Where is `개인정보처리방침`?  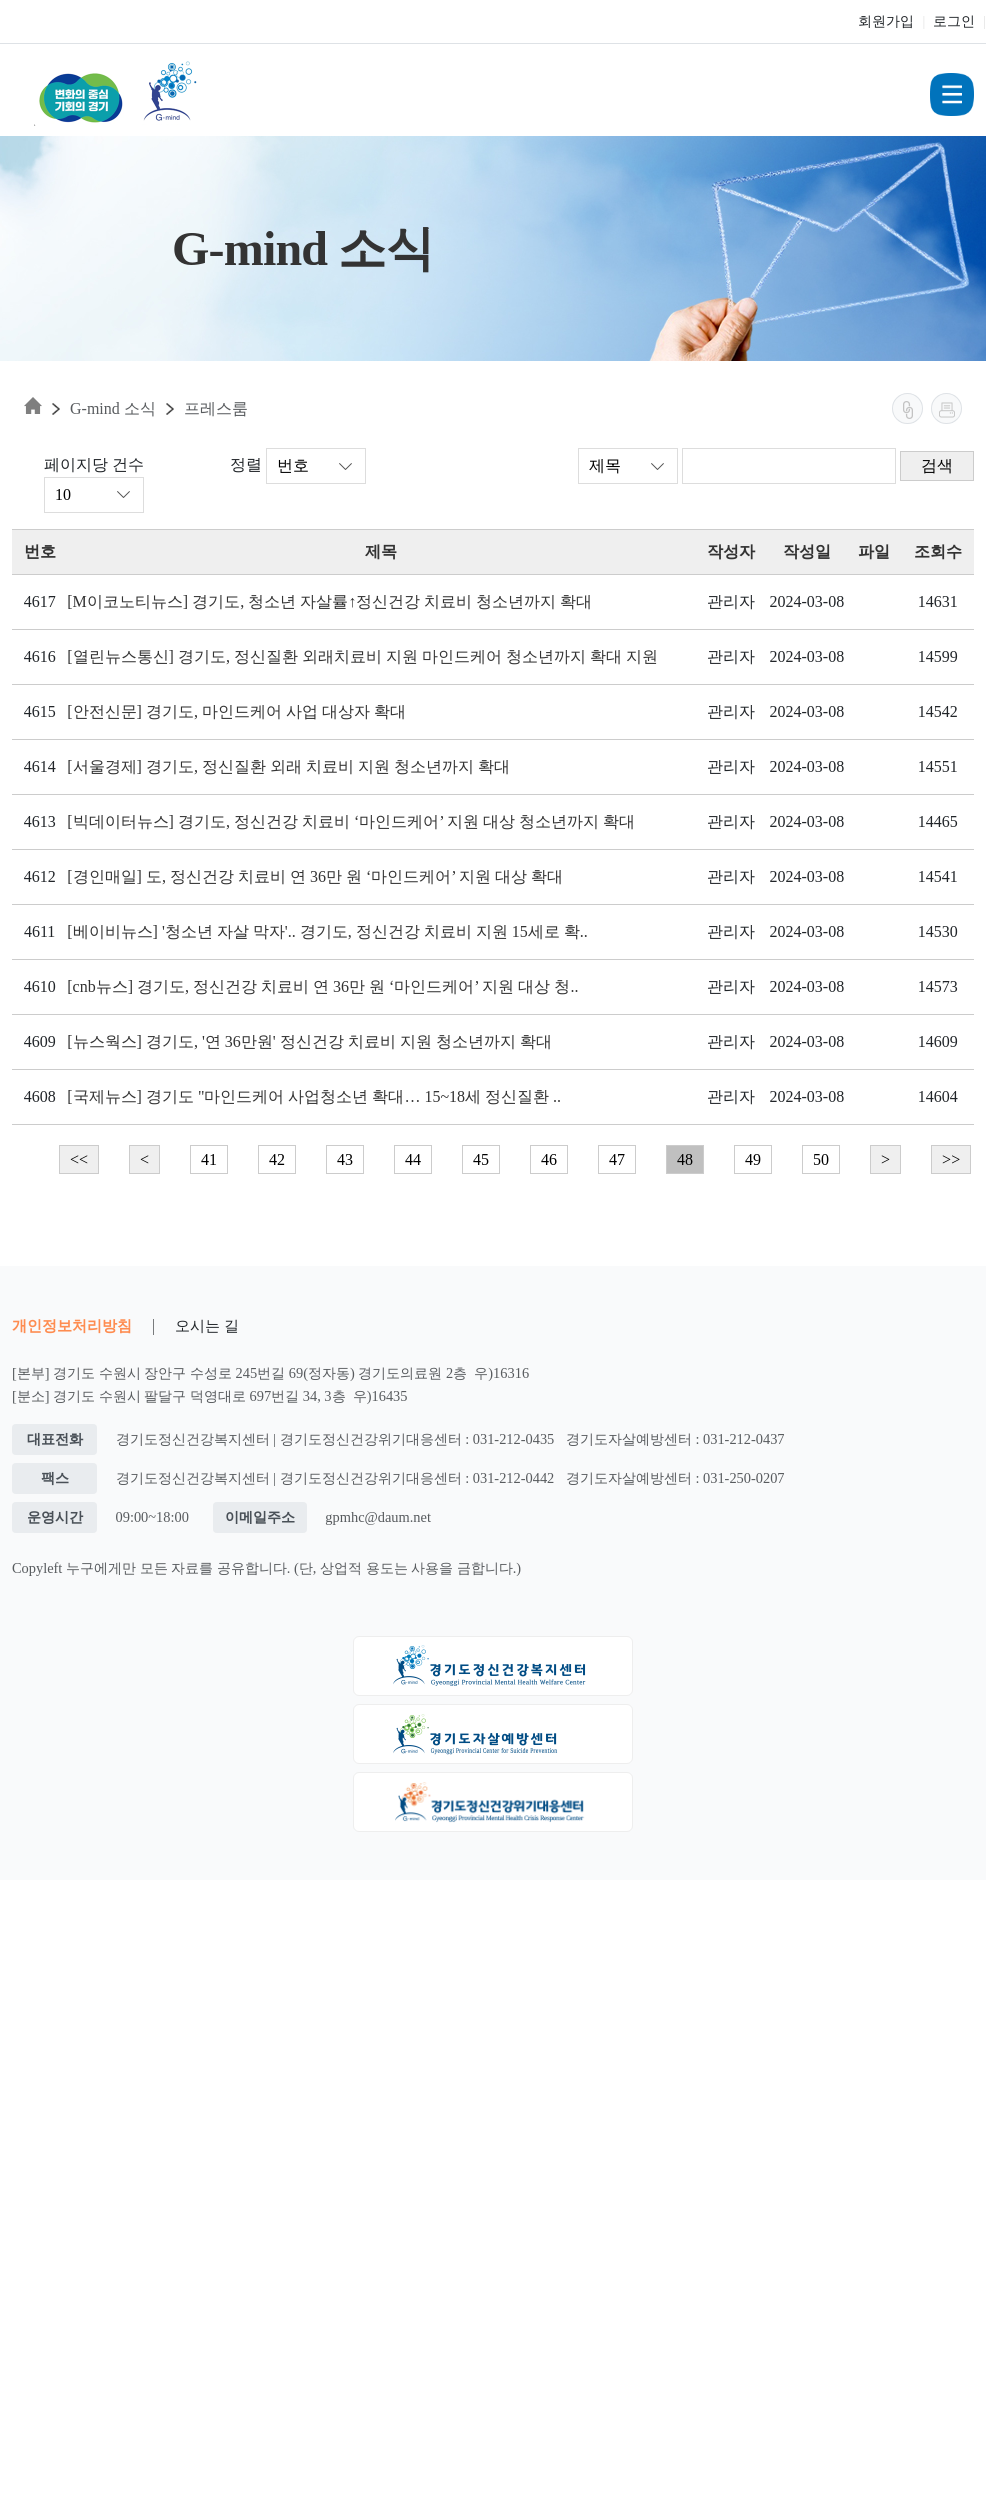 개인정보처리방침 is located at coordinates (72, 1325).